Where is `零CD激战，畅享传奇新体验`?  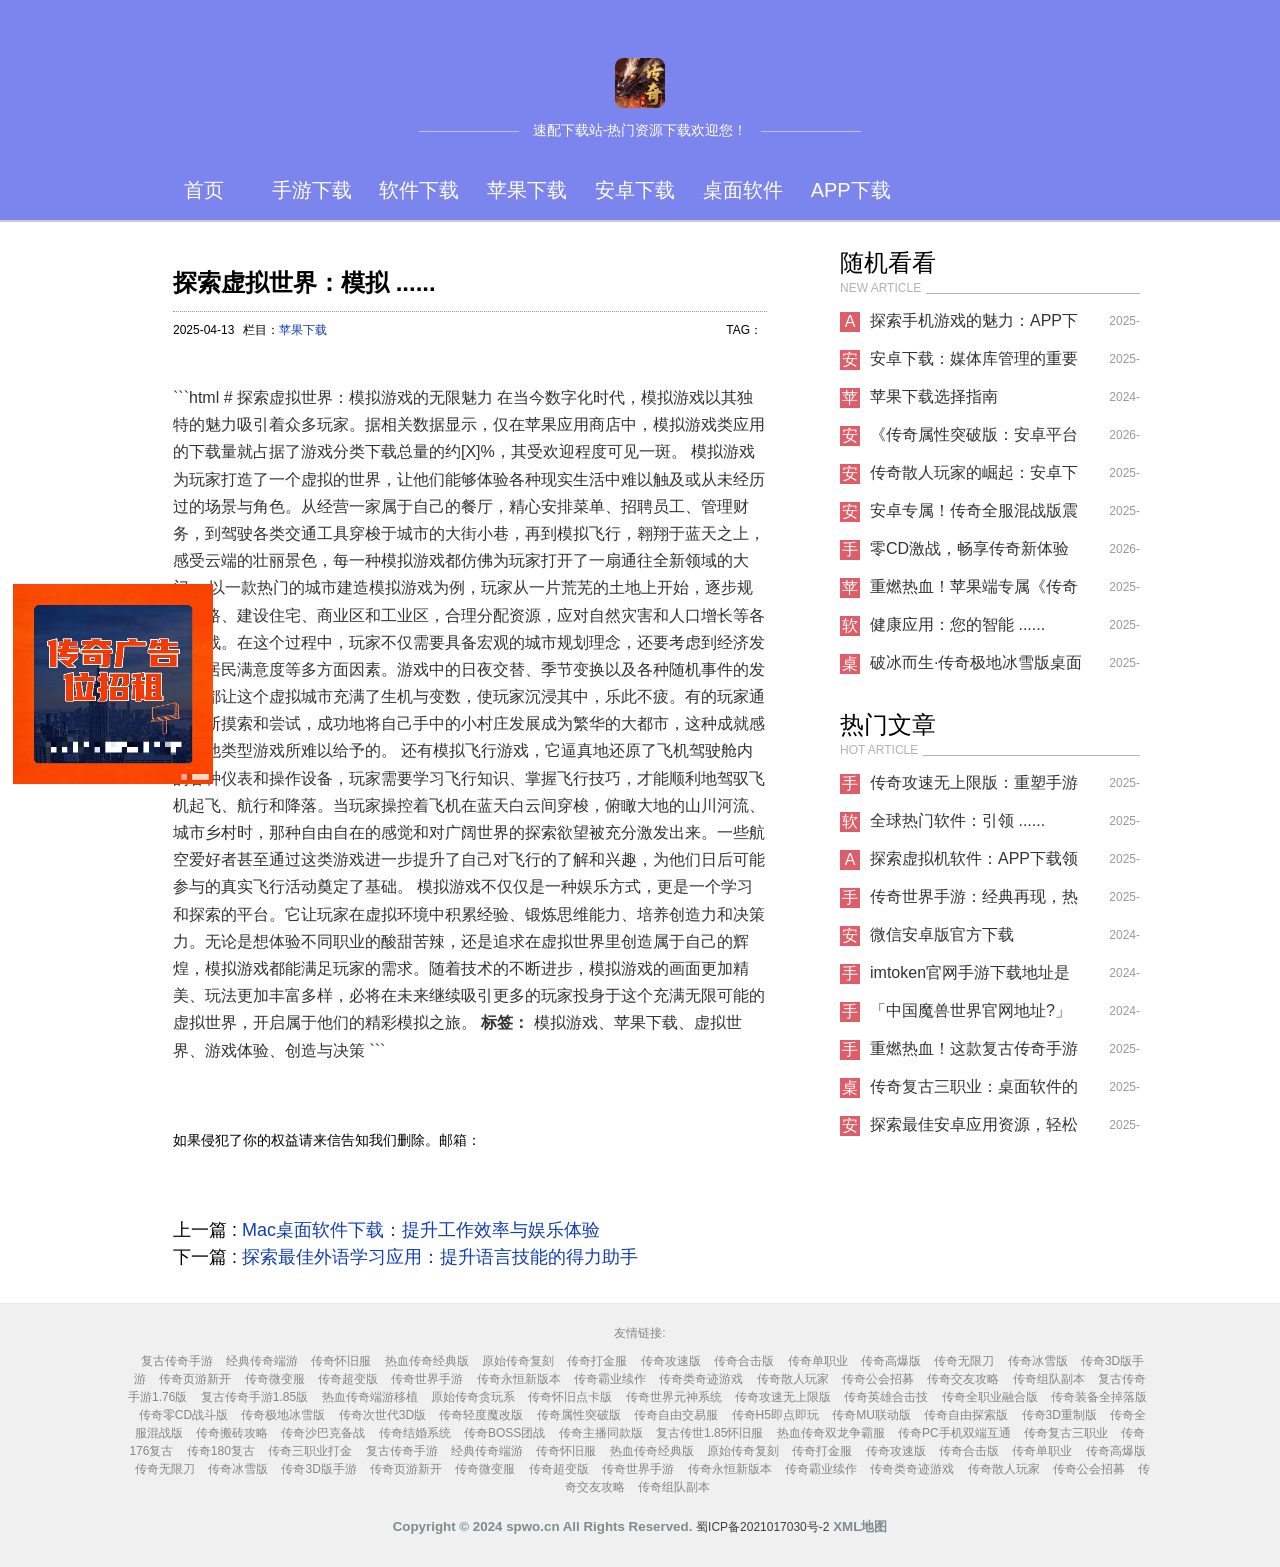
零CD激战，畅享传奇新体验 is located at coordinates (969, 548).